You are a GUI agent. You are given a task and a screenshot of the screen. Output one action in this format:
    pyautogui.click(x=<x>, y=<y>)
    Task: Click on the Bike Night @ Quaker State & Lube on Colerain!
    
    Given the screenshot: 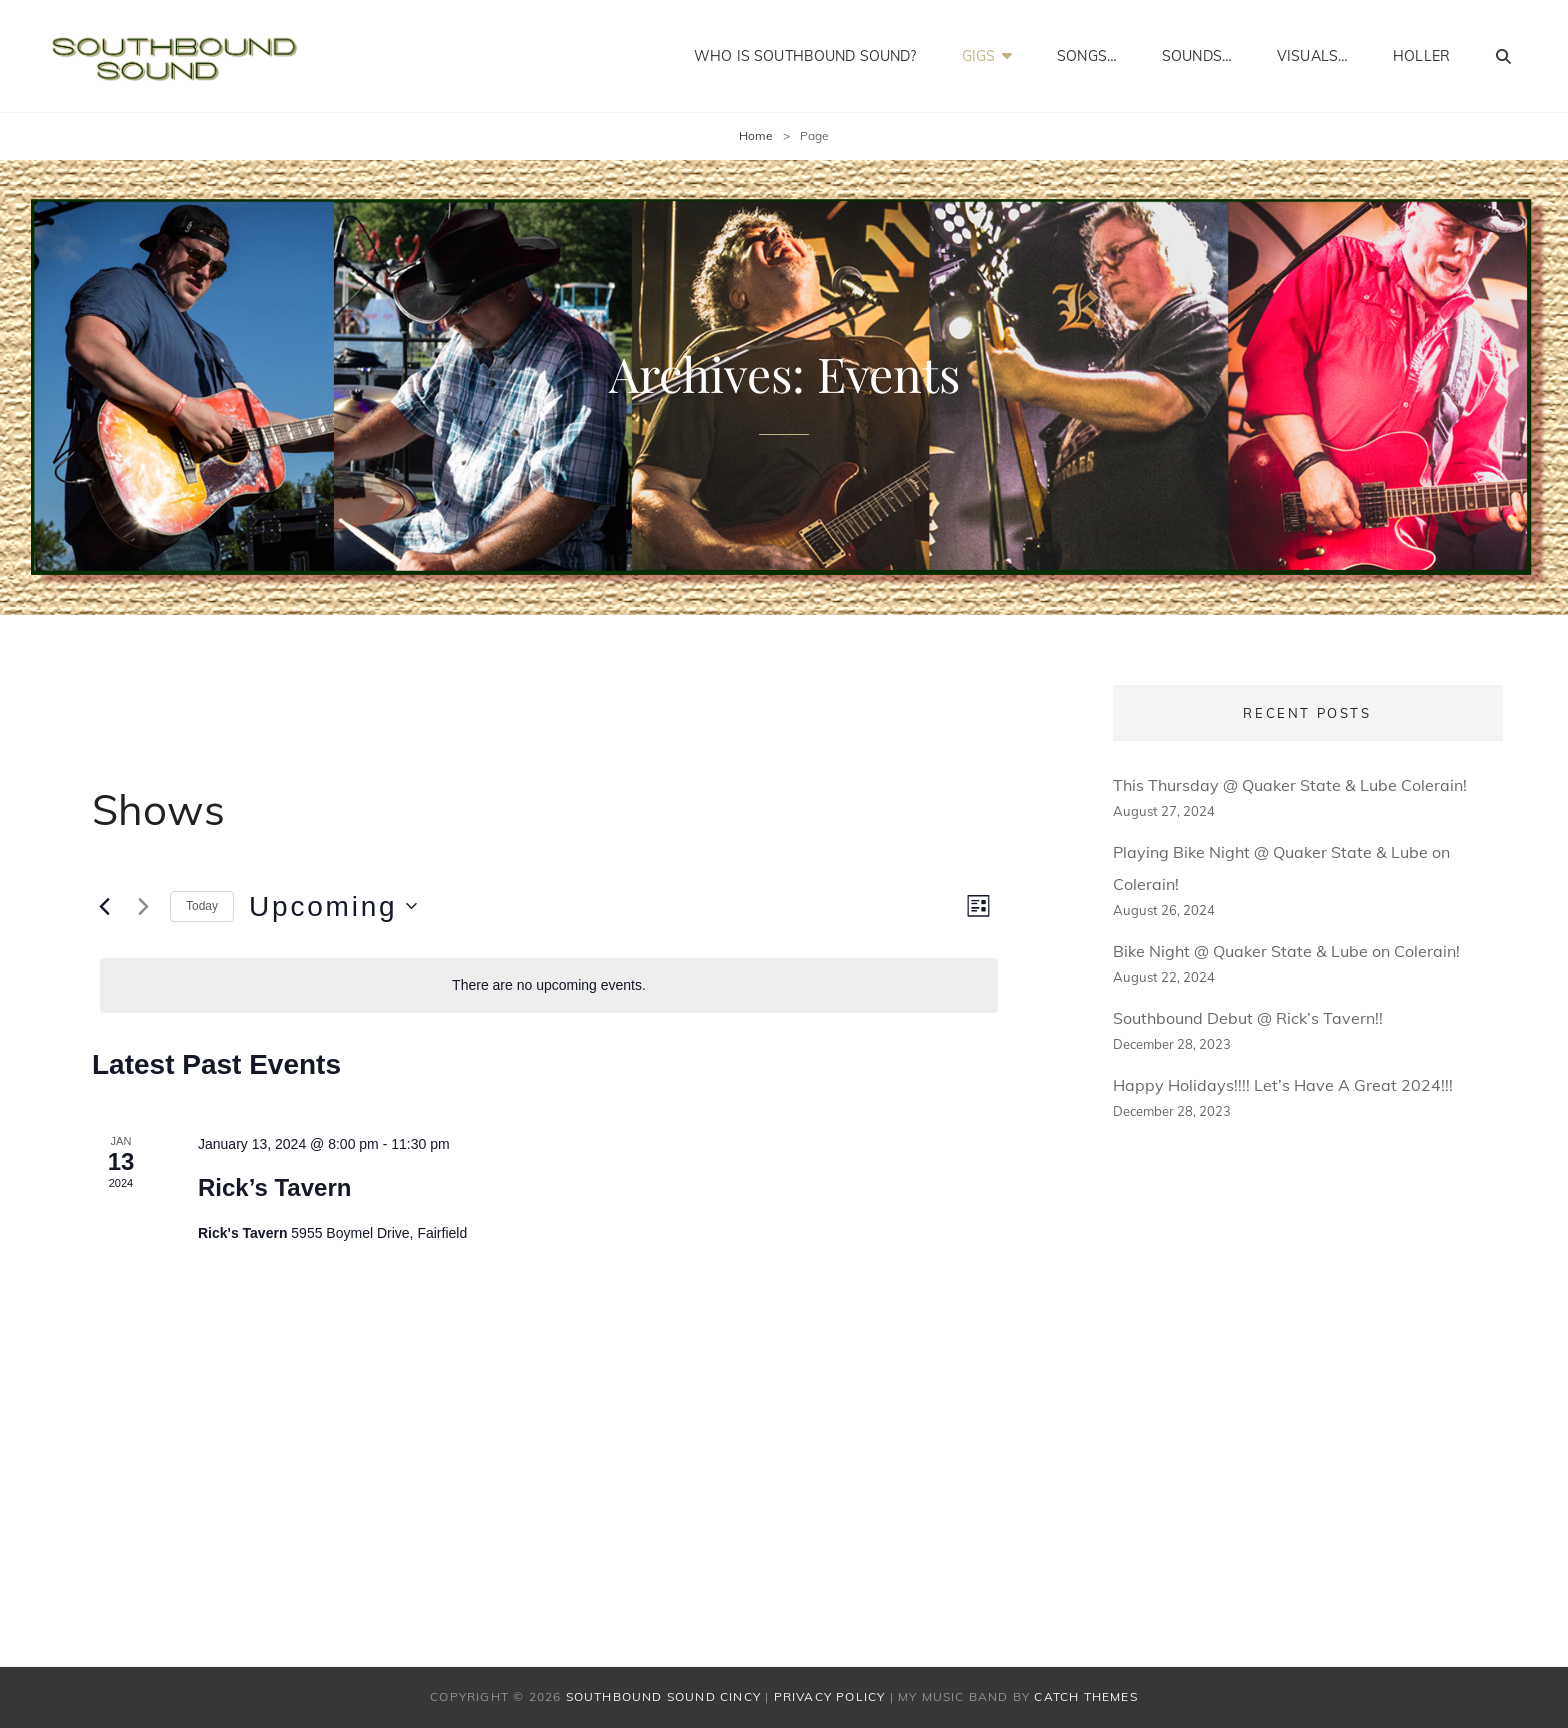 What is the action you would take?
    pyautogui.click(x=1286, y=951)
    